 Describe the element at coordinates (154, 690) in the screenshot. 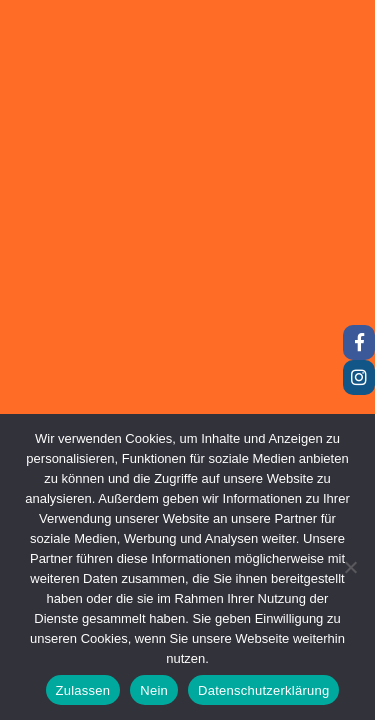

I see `Nein` at that location.